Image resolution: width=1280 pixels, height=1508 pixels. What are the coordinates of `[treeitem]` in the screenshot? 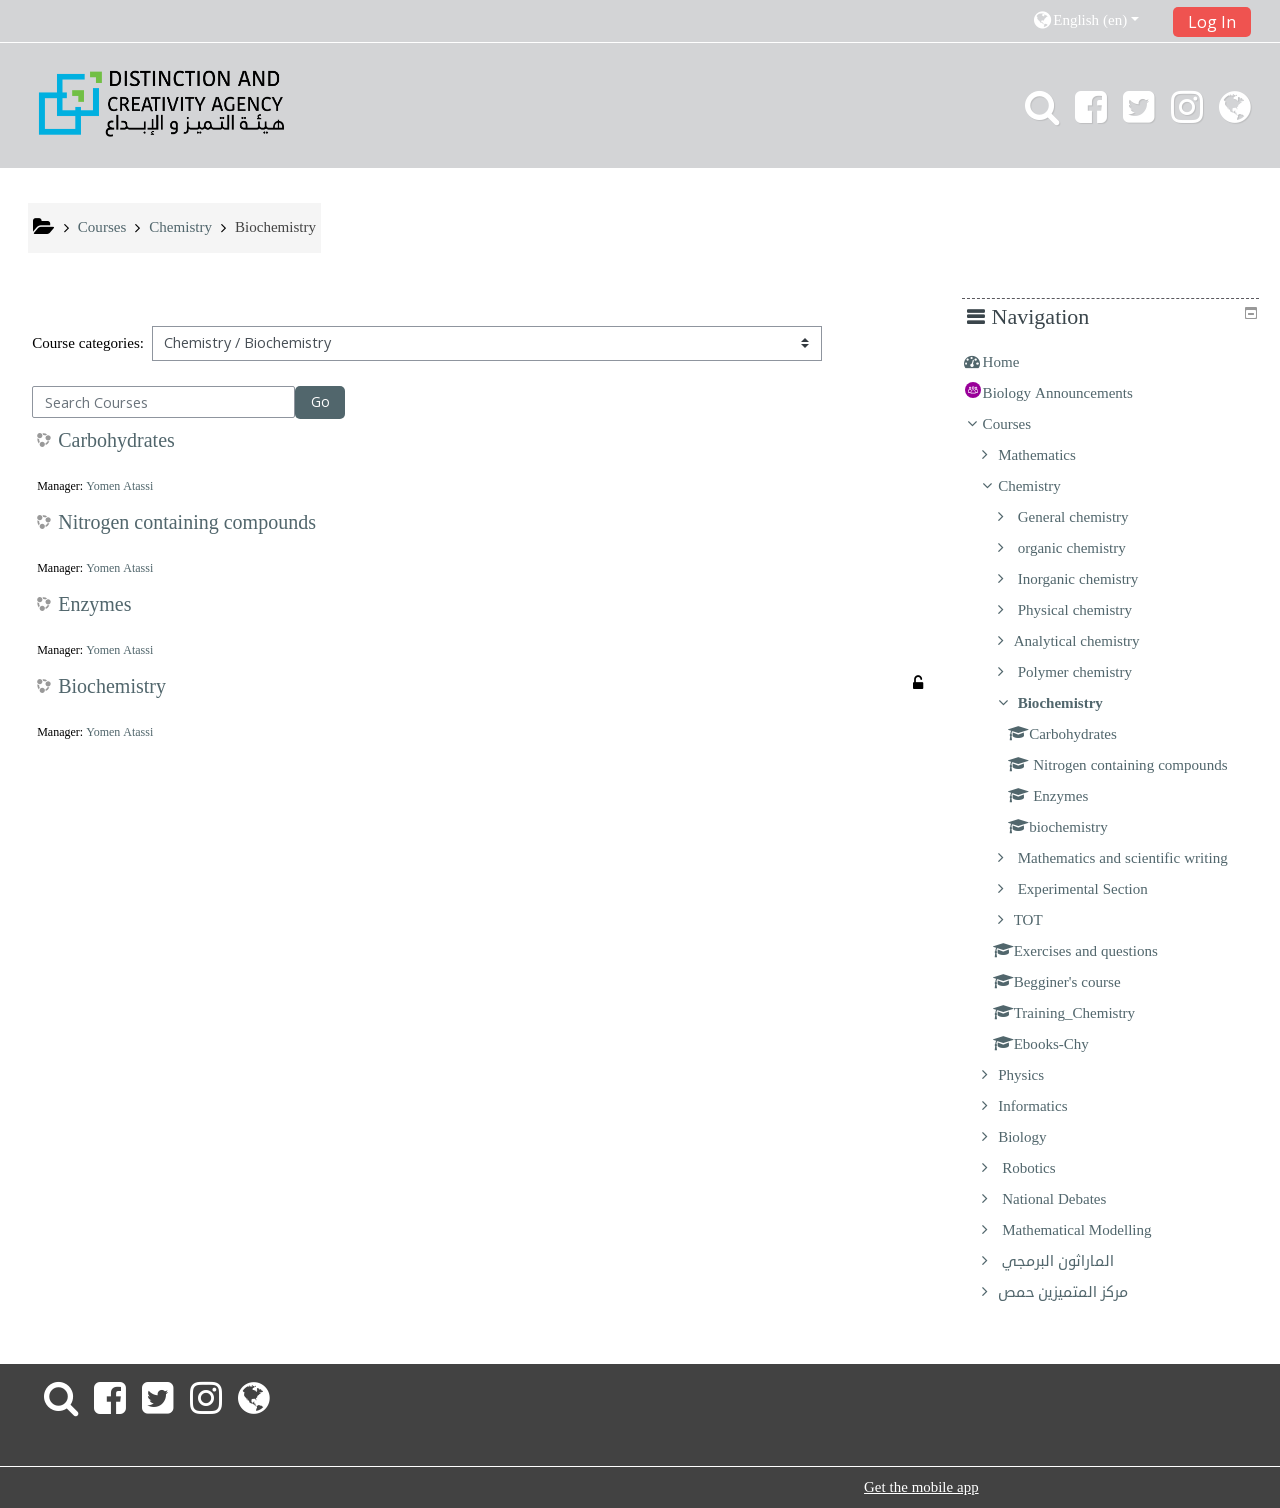 It's located at (1117, 362).